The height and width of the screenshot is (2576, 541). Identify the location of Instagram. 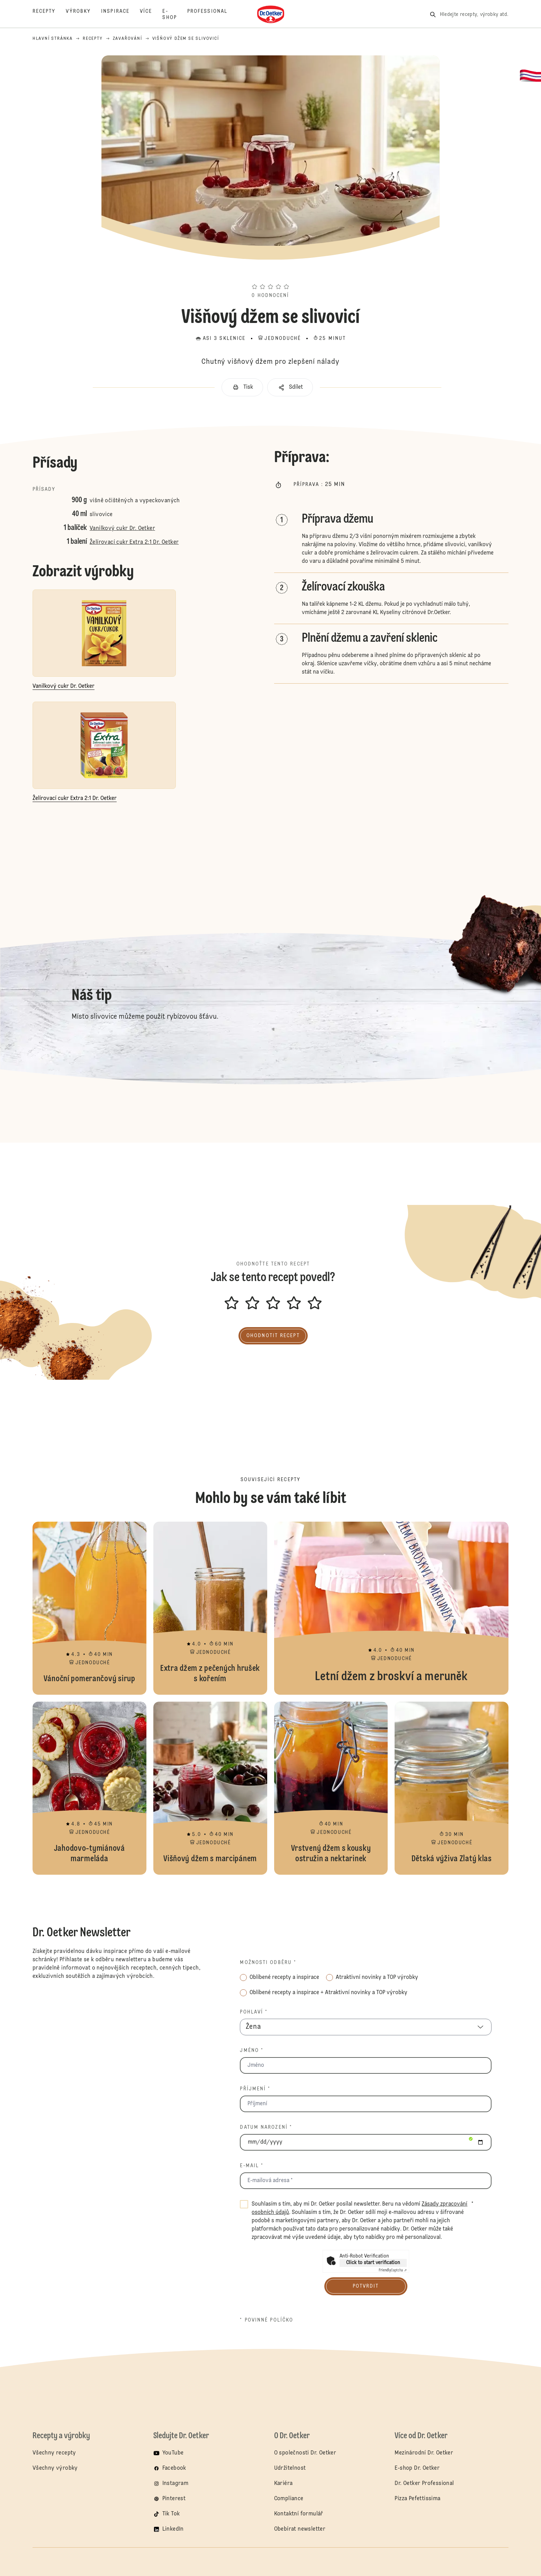
(175, 2483).